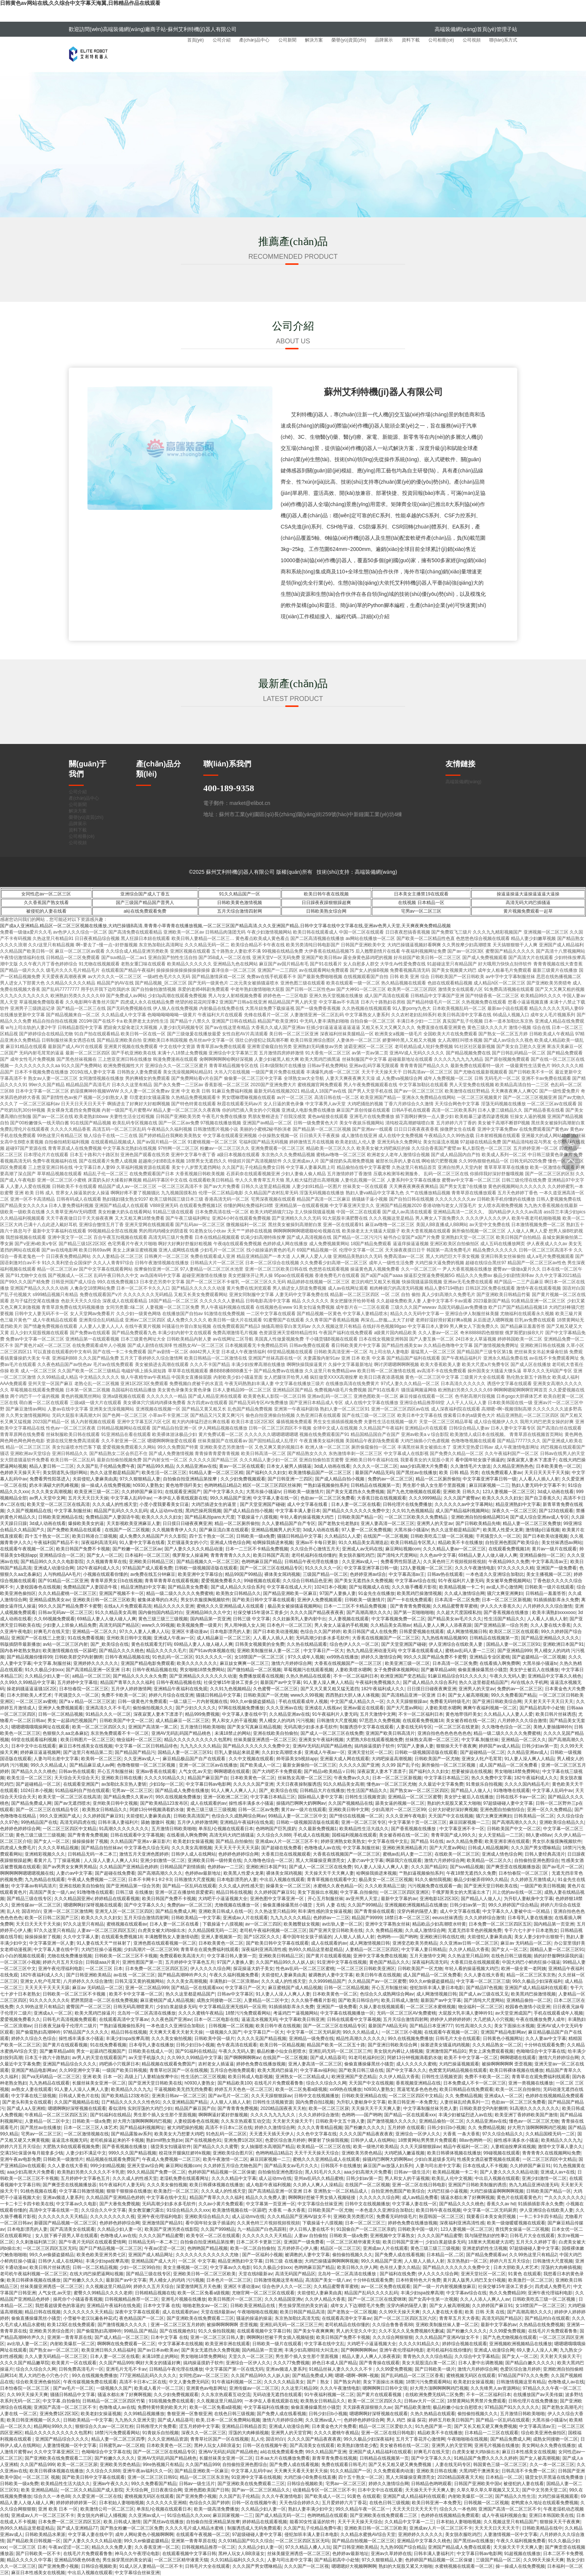 The height and width of the screenshot is (2576, 586). What do you see at coordinates (316, 1949) in the screenshot?
I see `热99久久精品这里都是精品` at bounding box center [316, 1949].